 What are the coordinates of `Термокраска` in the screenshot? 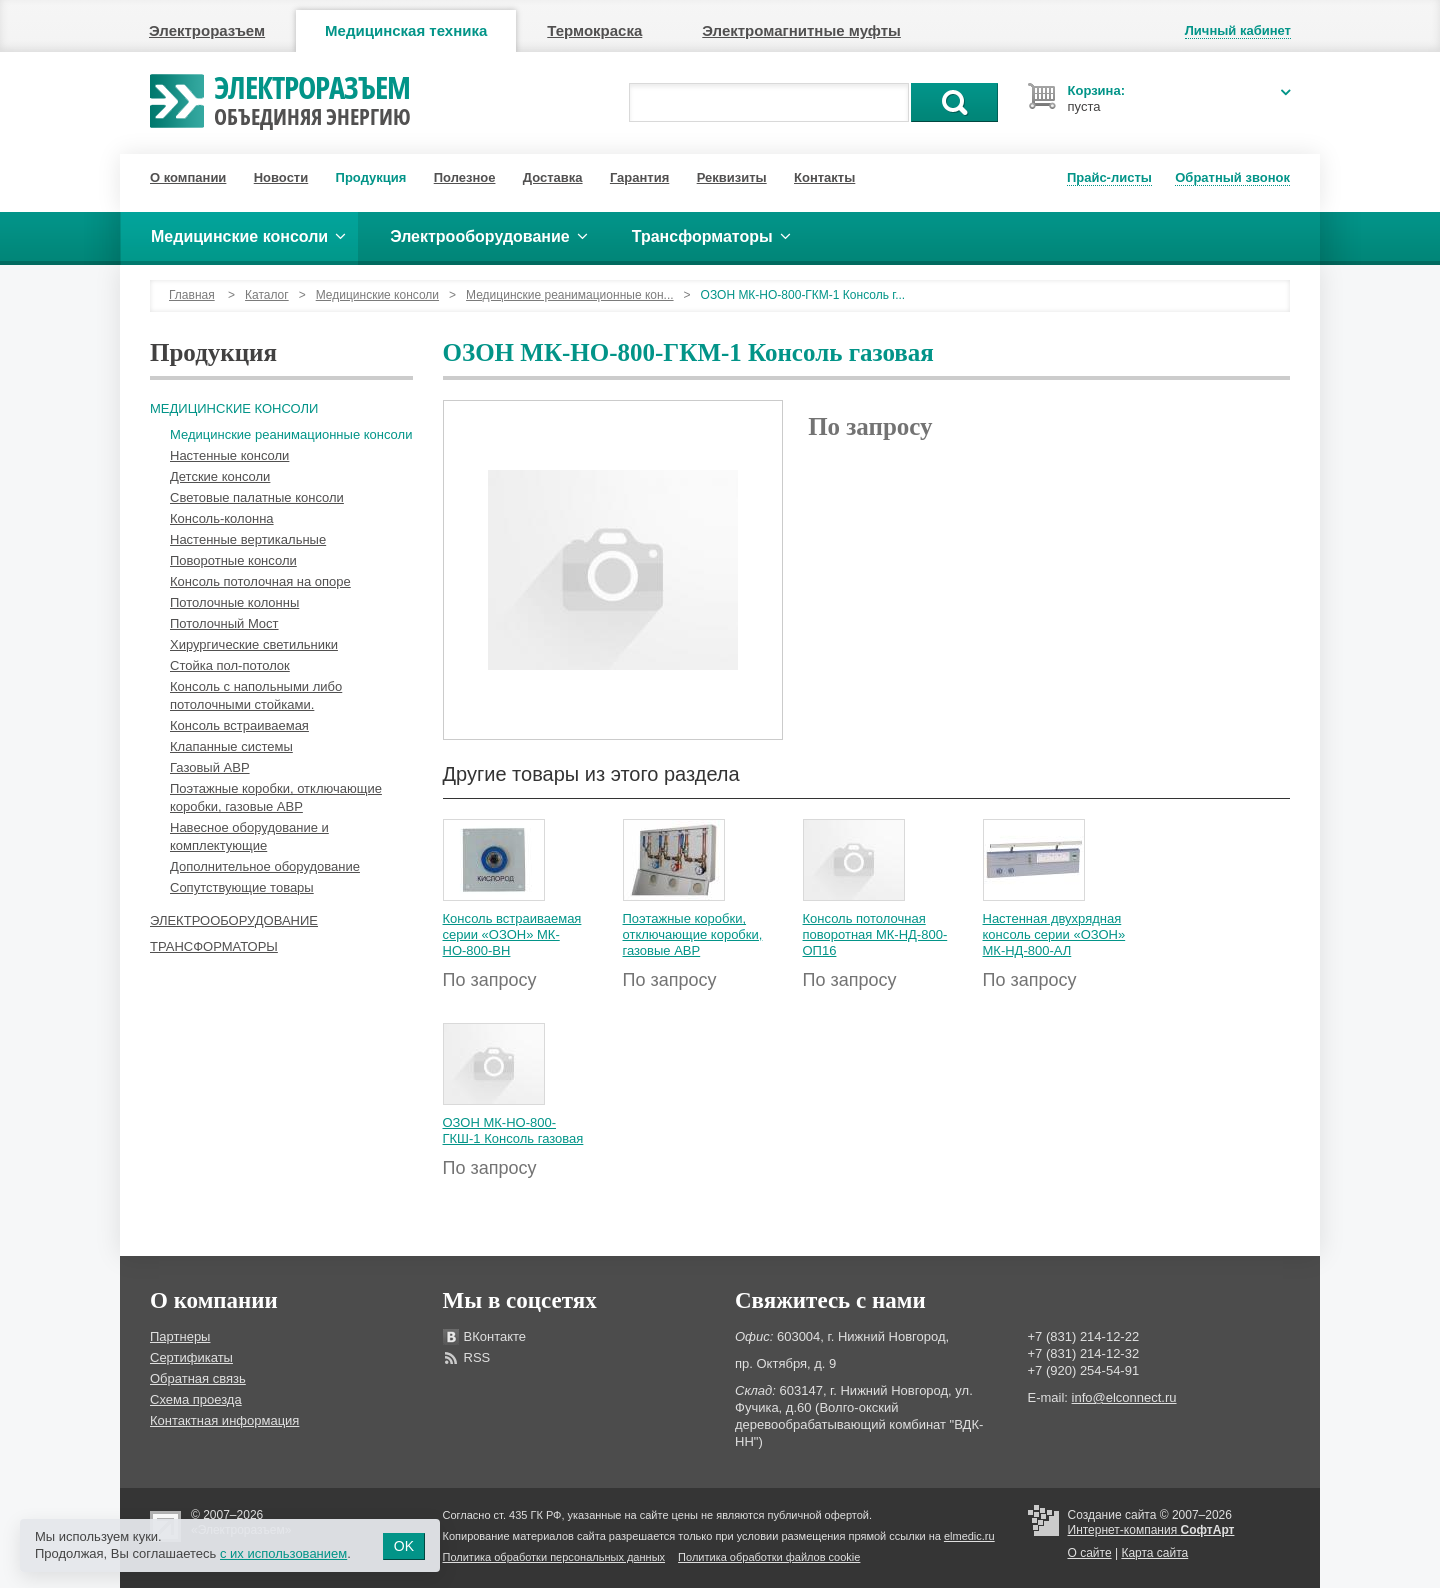 It's located at (594, 30).